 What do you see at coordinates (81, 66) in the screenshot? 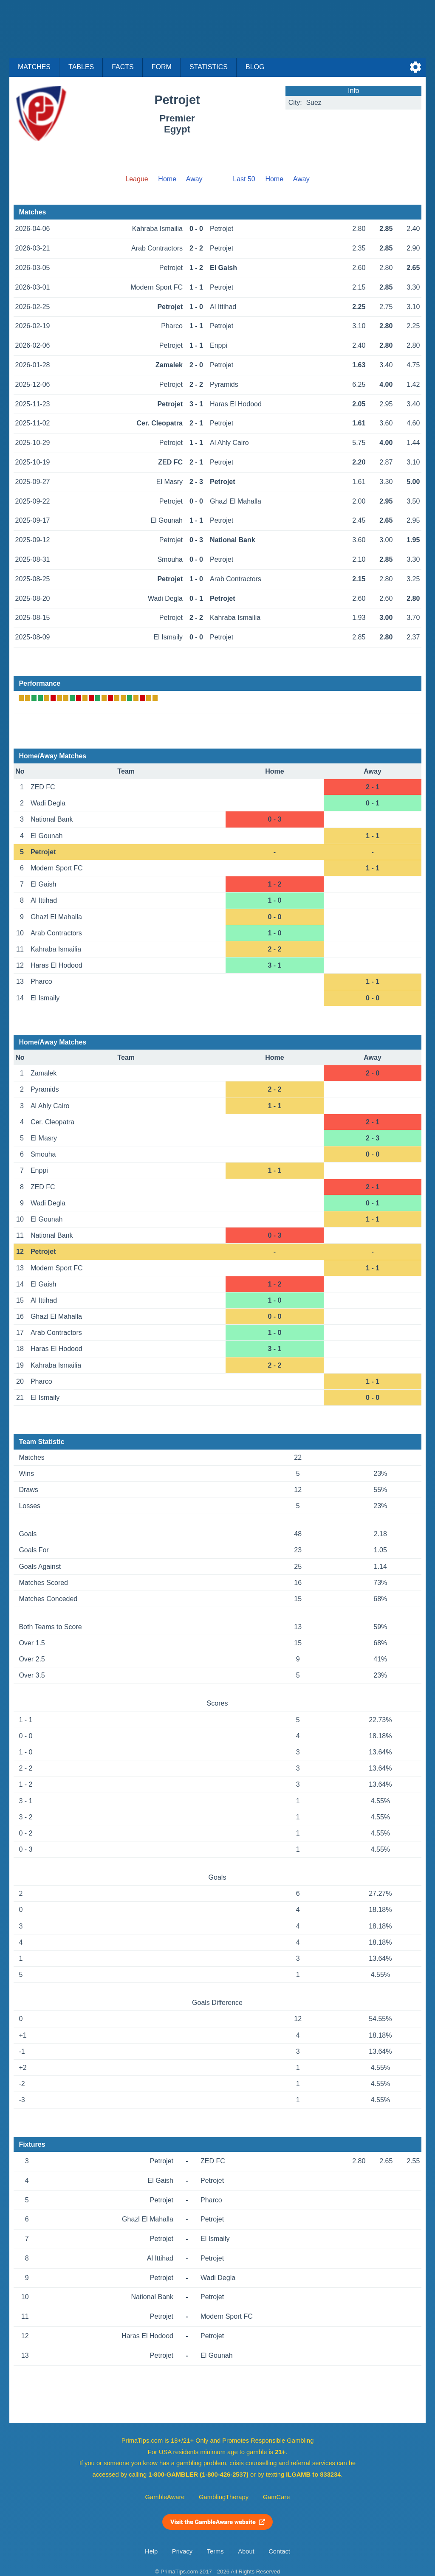
I see `Tables` at bounding box center [81, 66].